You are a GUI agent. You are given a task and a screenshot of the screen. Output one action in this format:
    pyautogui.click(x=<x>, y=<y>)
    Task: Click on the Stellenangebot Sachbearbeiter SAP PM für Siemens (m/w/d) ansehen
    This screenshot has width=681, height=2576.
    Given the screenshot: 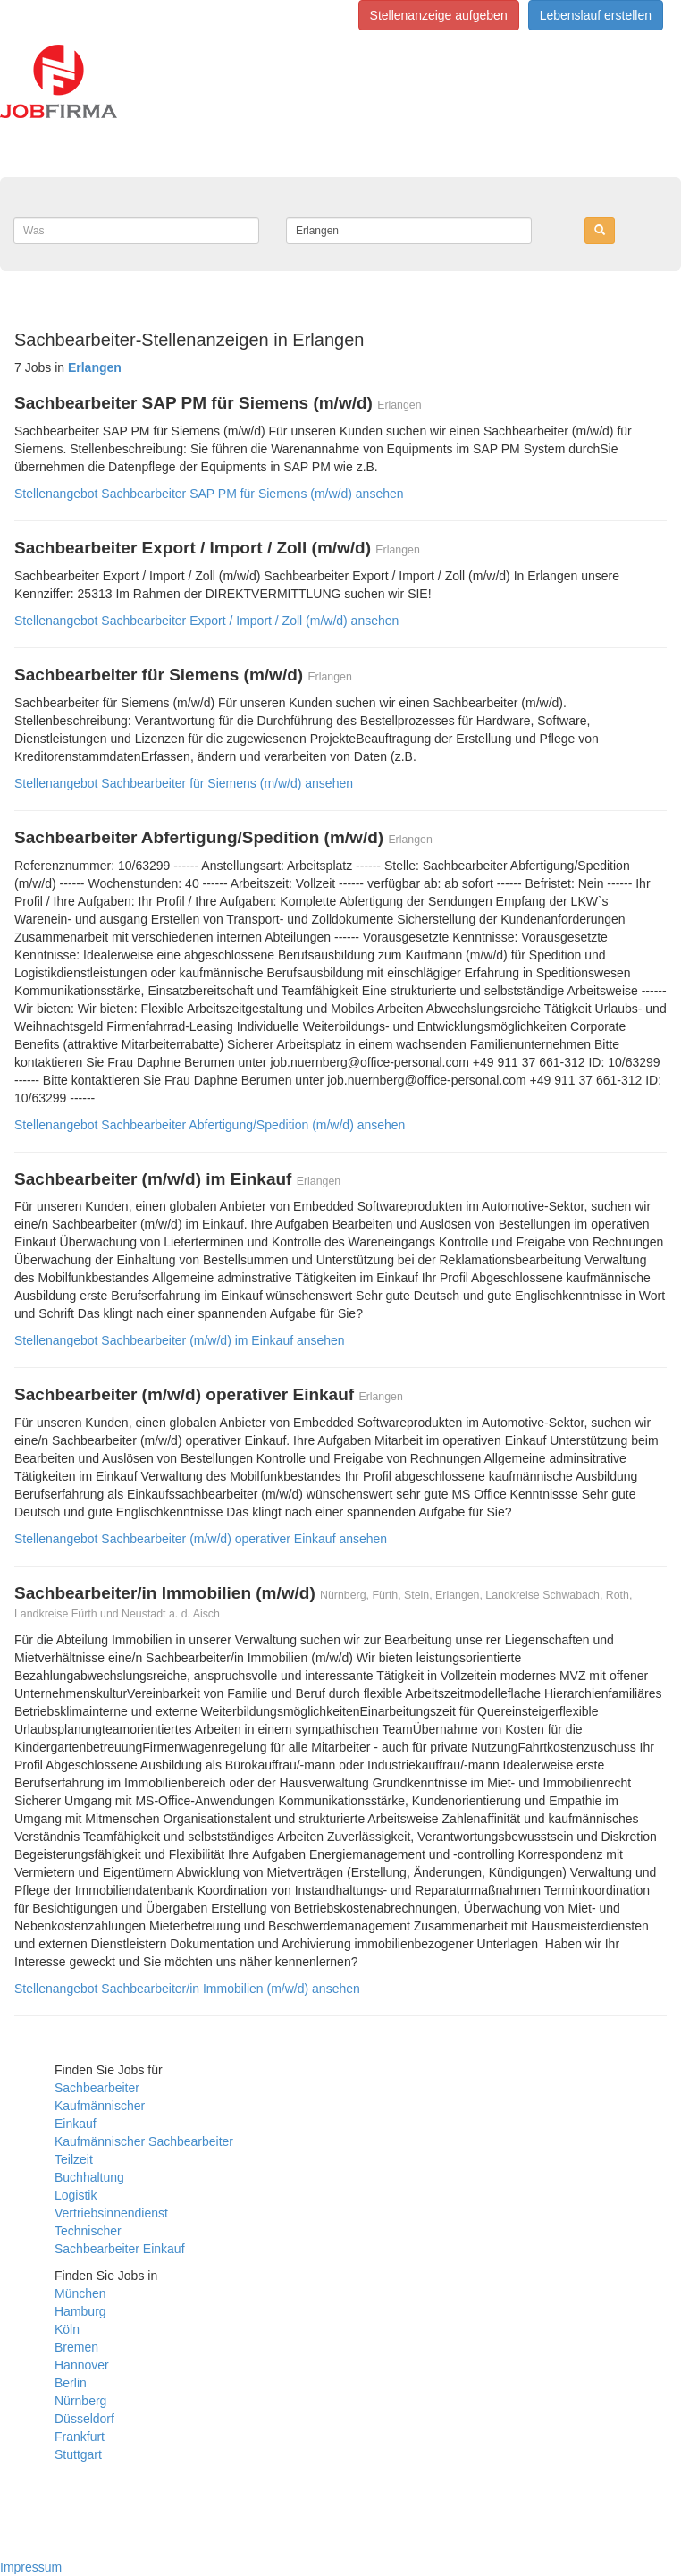 What is the action you would take?
    pyautogui.click(x=209, y=493)
    